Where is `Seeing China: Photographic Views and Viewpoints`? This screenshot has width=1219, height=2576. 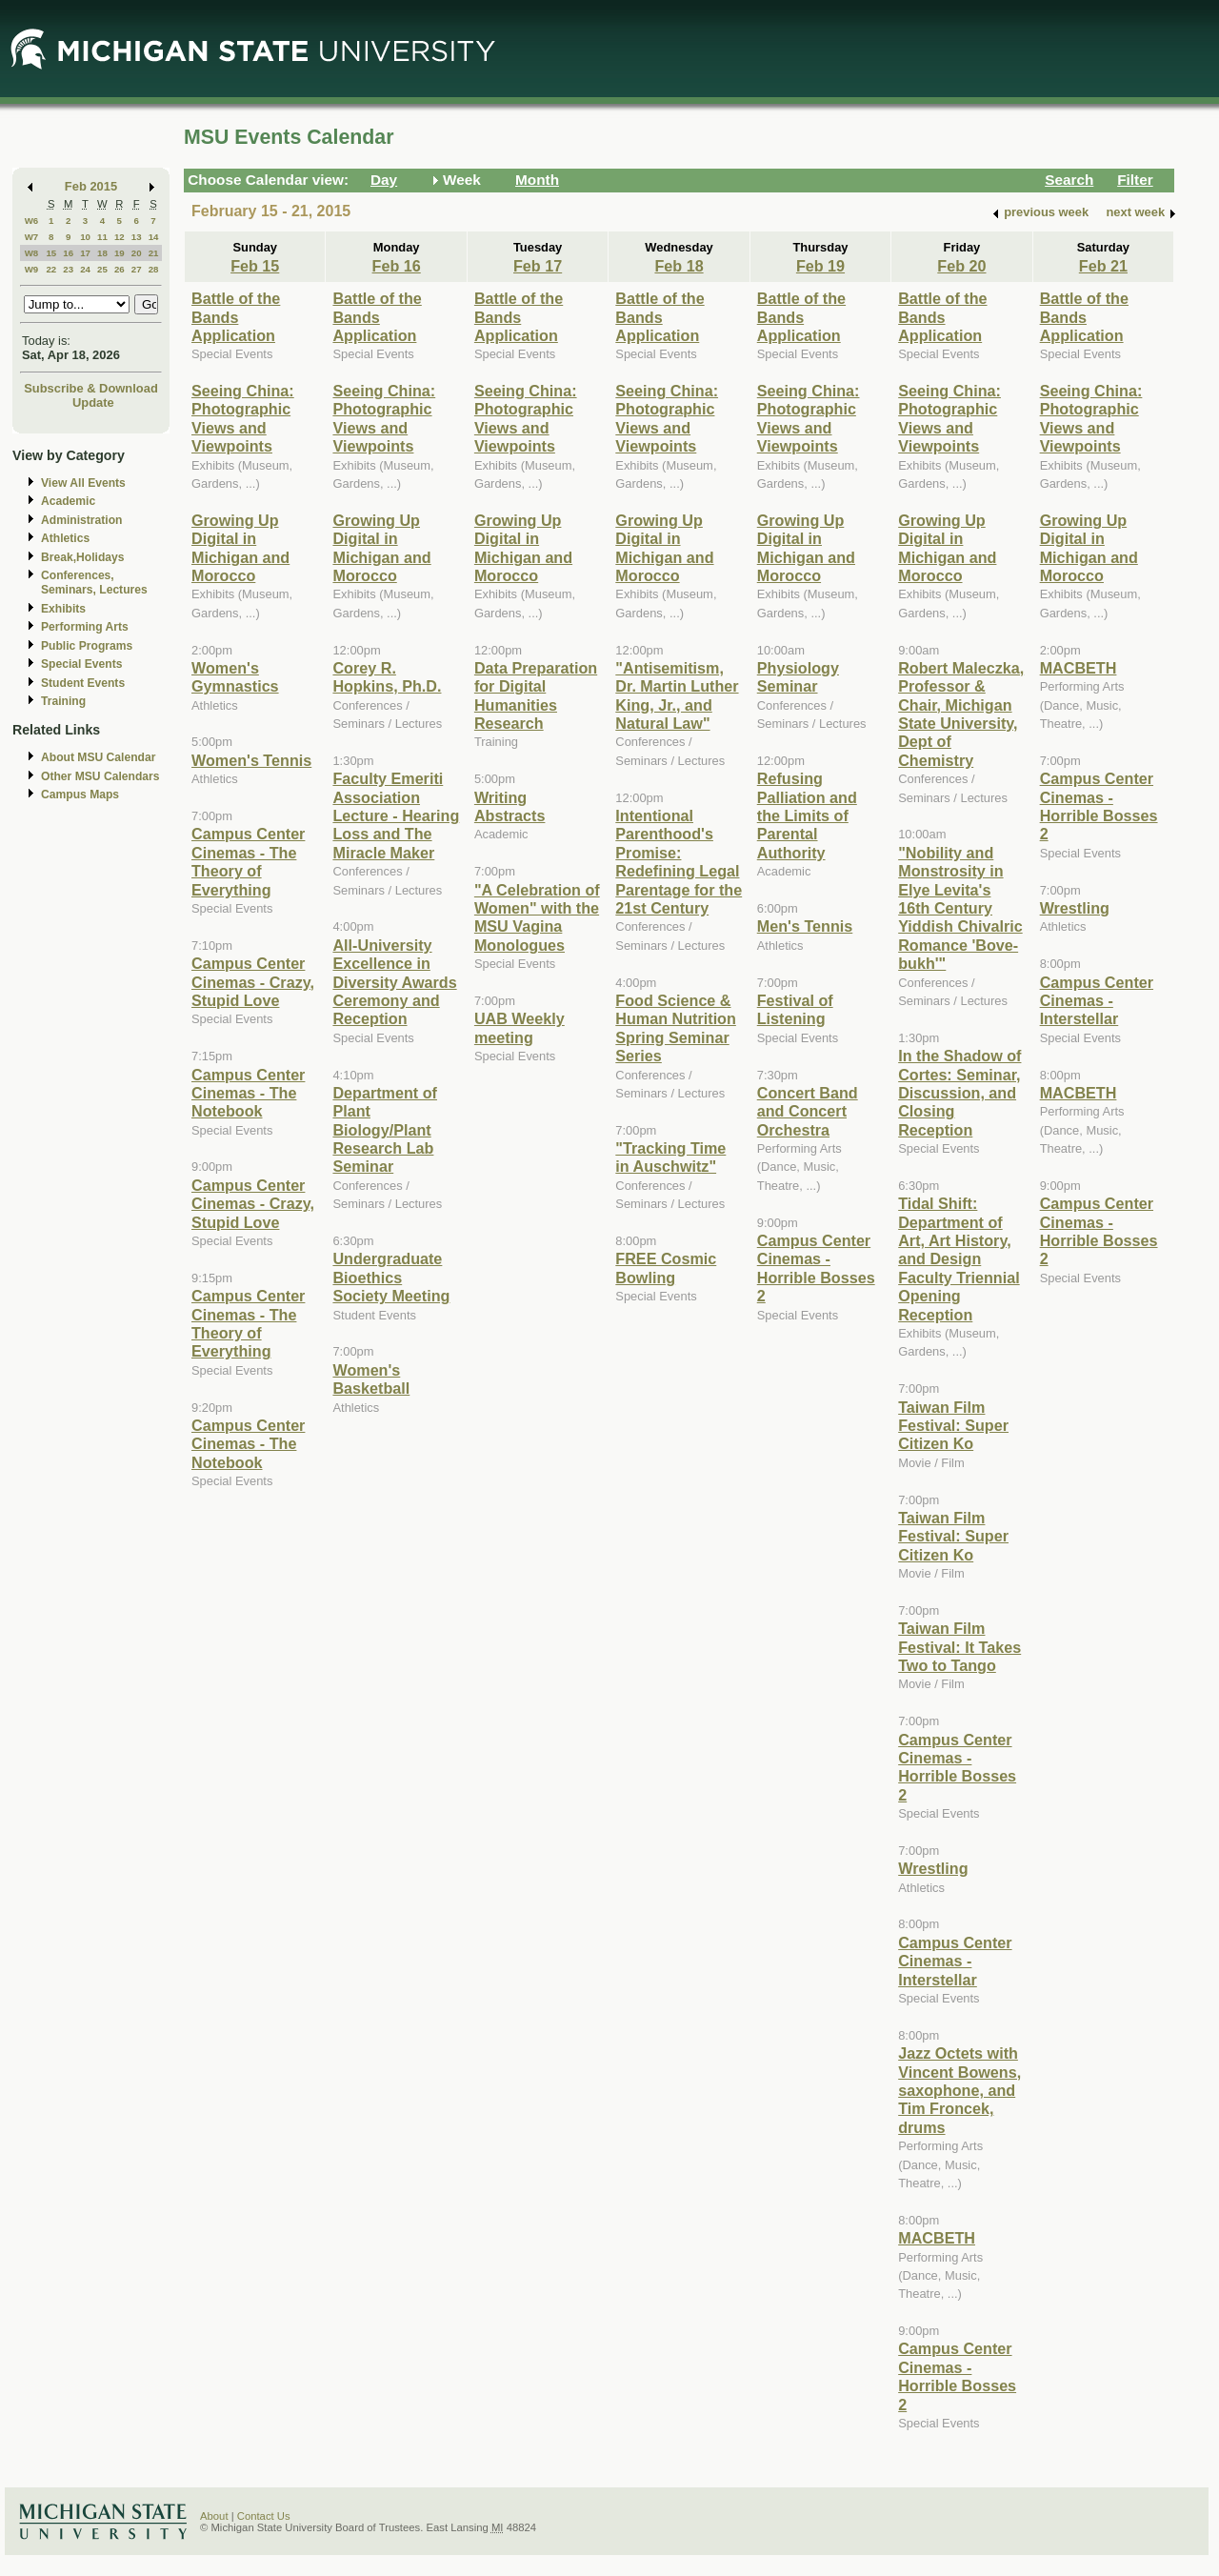
Seeing China: Photographic Views and Viewpoints is located at coordinates (242, 418).